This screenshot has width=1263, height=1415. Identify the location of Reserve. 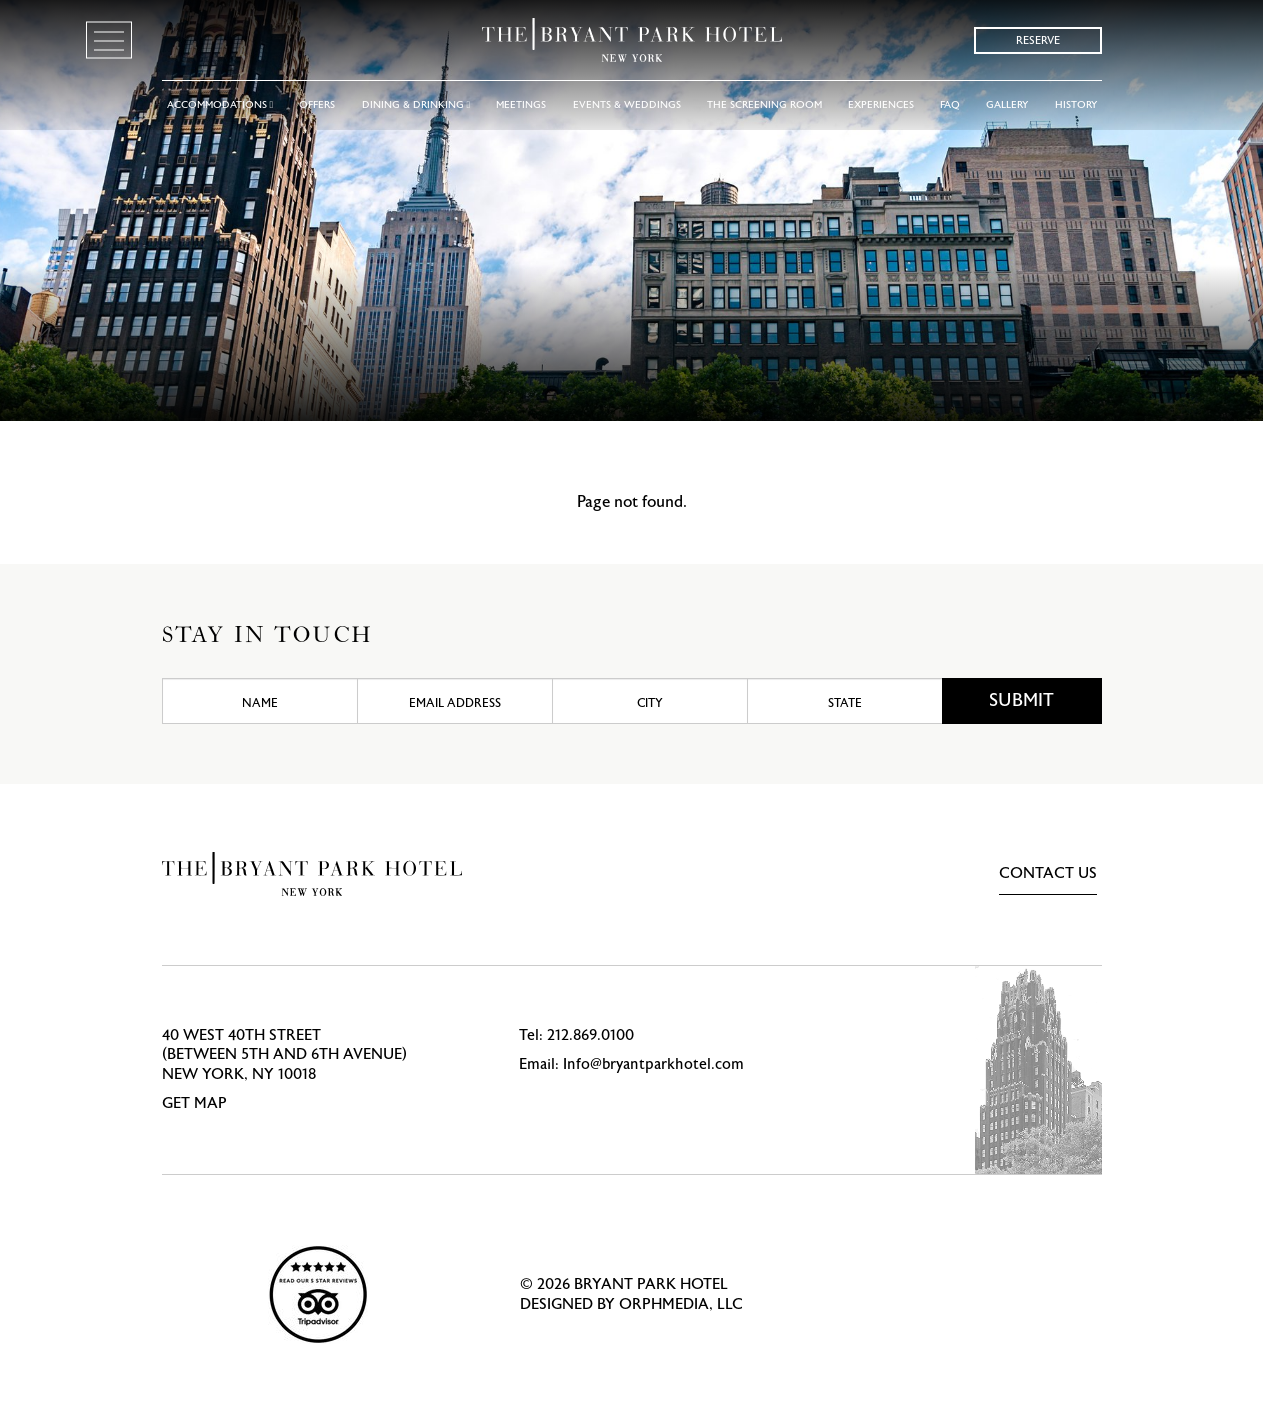
(1038, 40).